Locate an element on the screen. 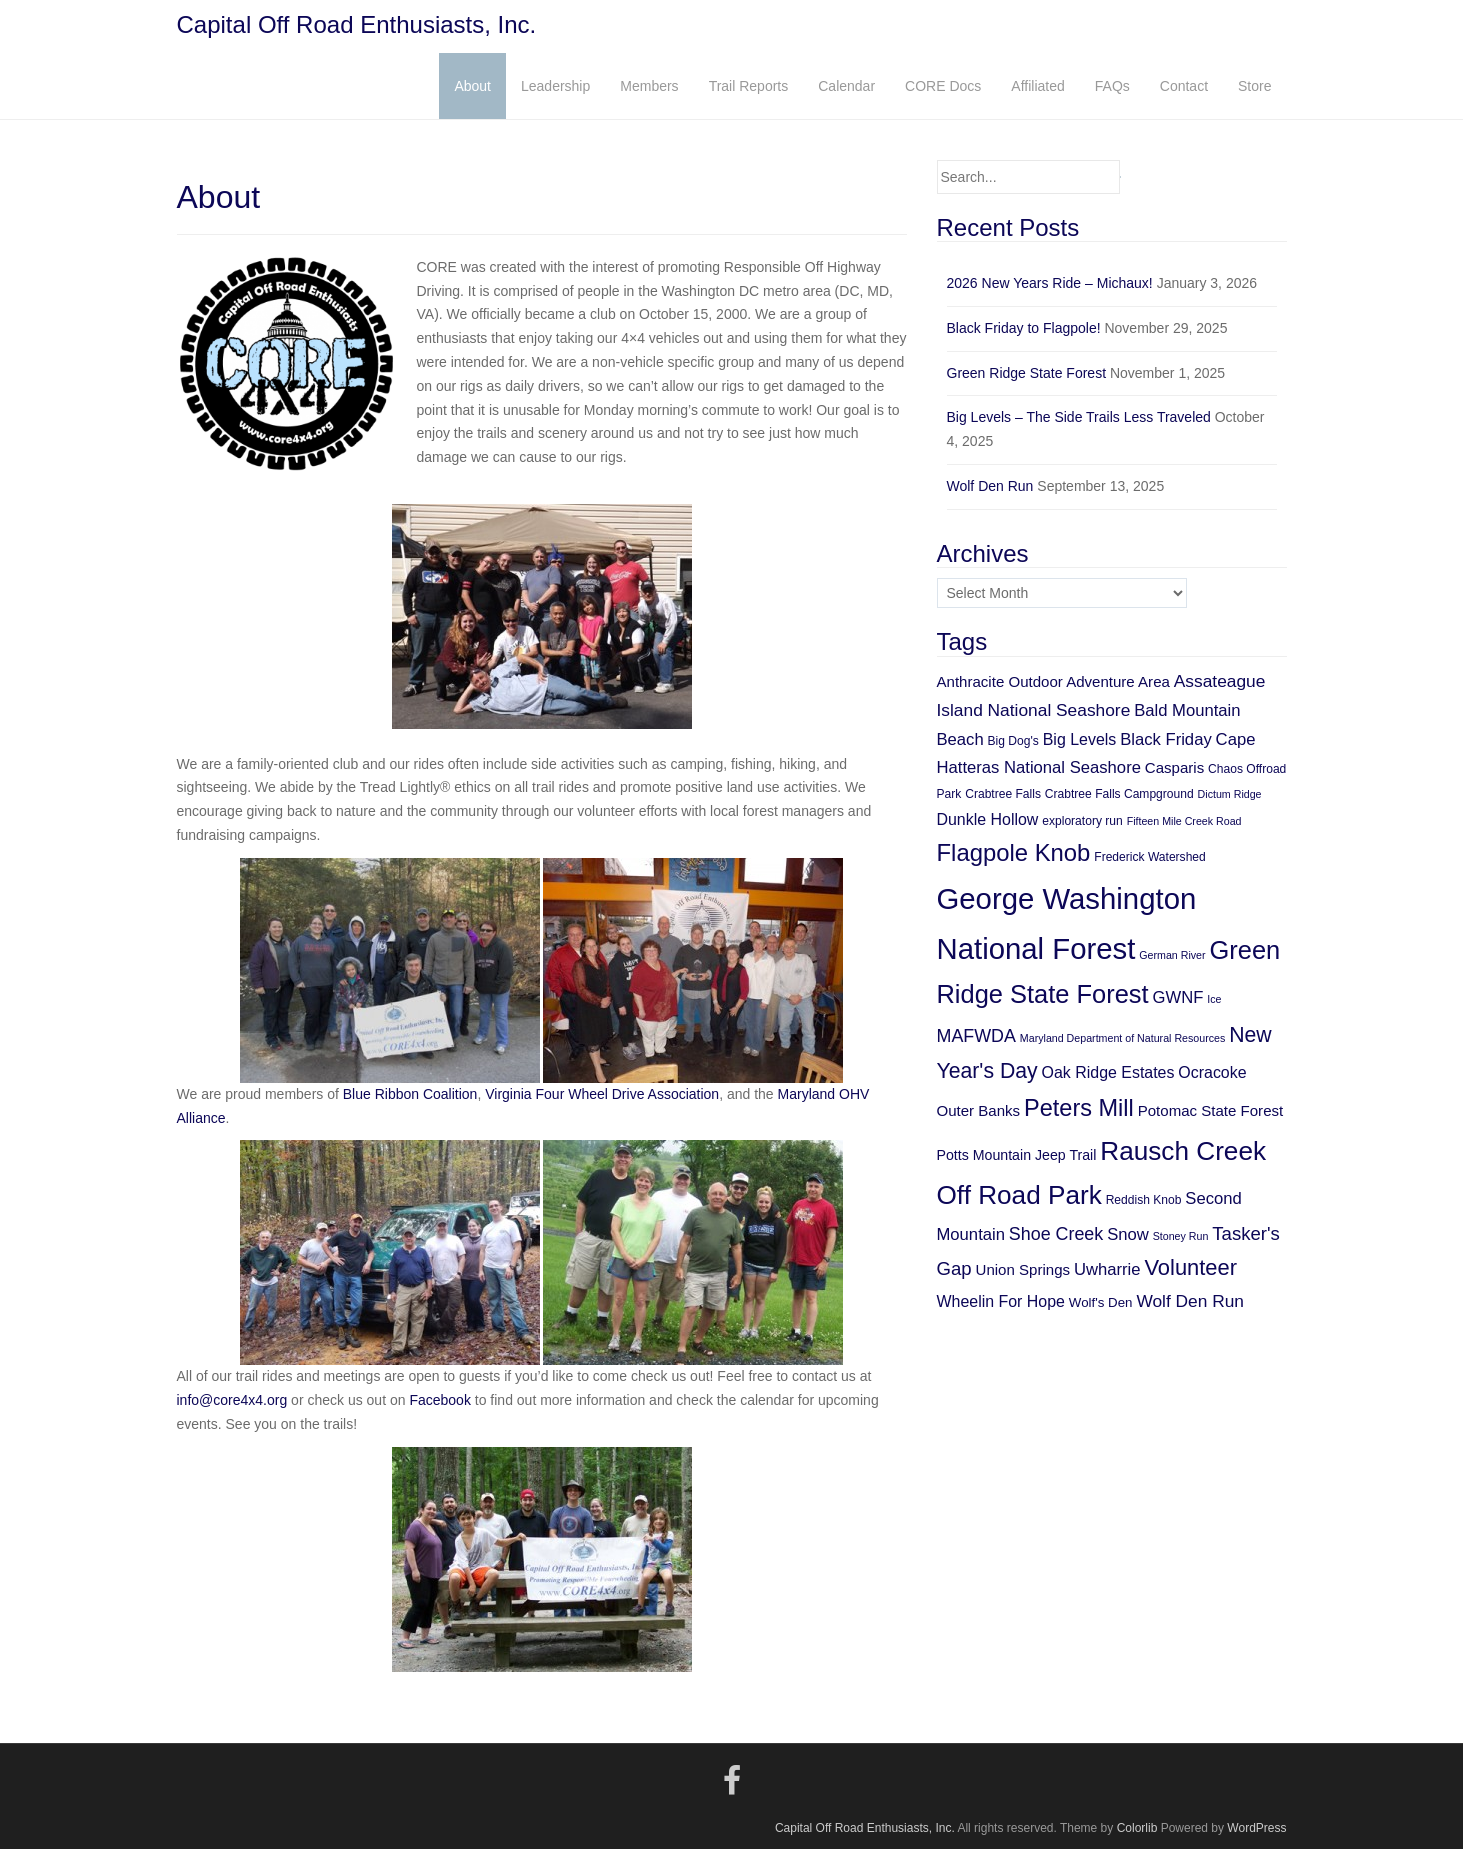 This screenshot has height=1860, width=1463. Snow [Snow (10 items)] is located at coordinates (1128, 1245).